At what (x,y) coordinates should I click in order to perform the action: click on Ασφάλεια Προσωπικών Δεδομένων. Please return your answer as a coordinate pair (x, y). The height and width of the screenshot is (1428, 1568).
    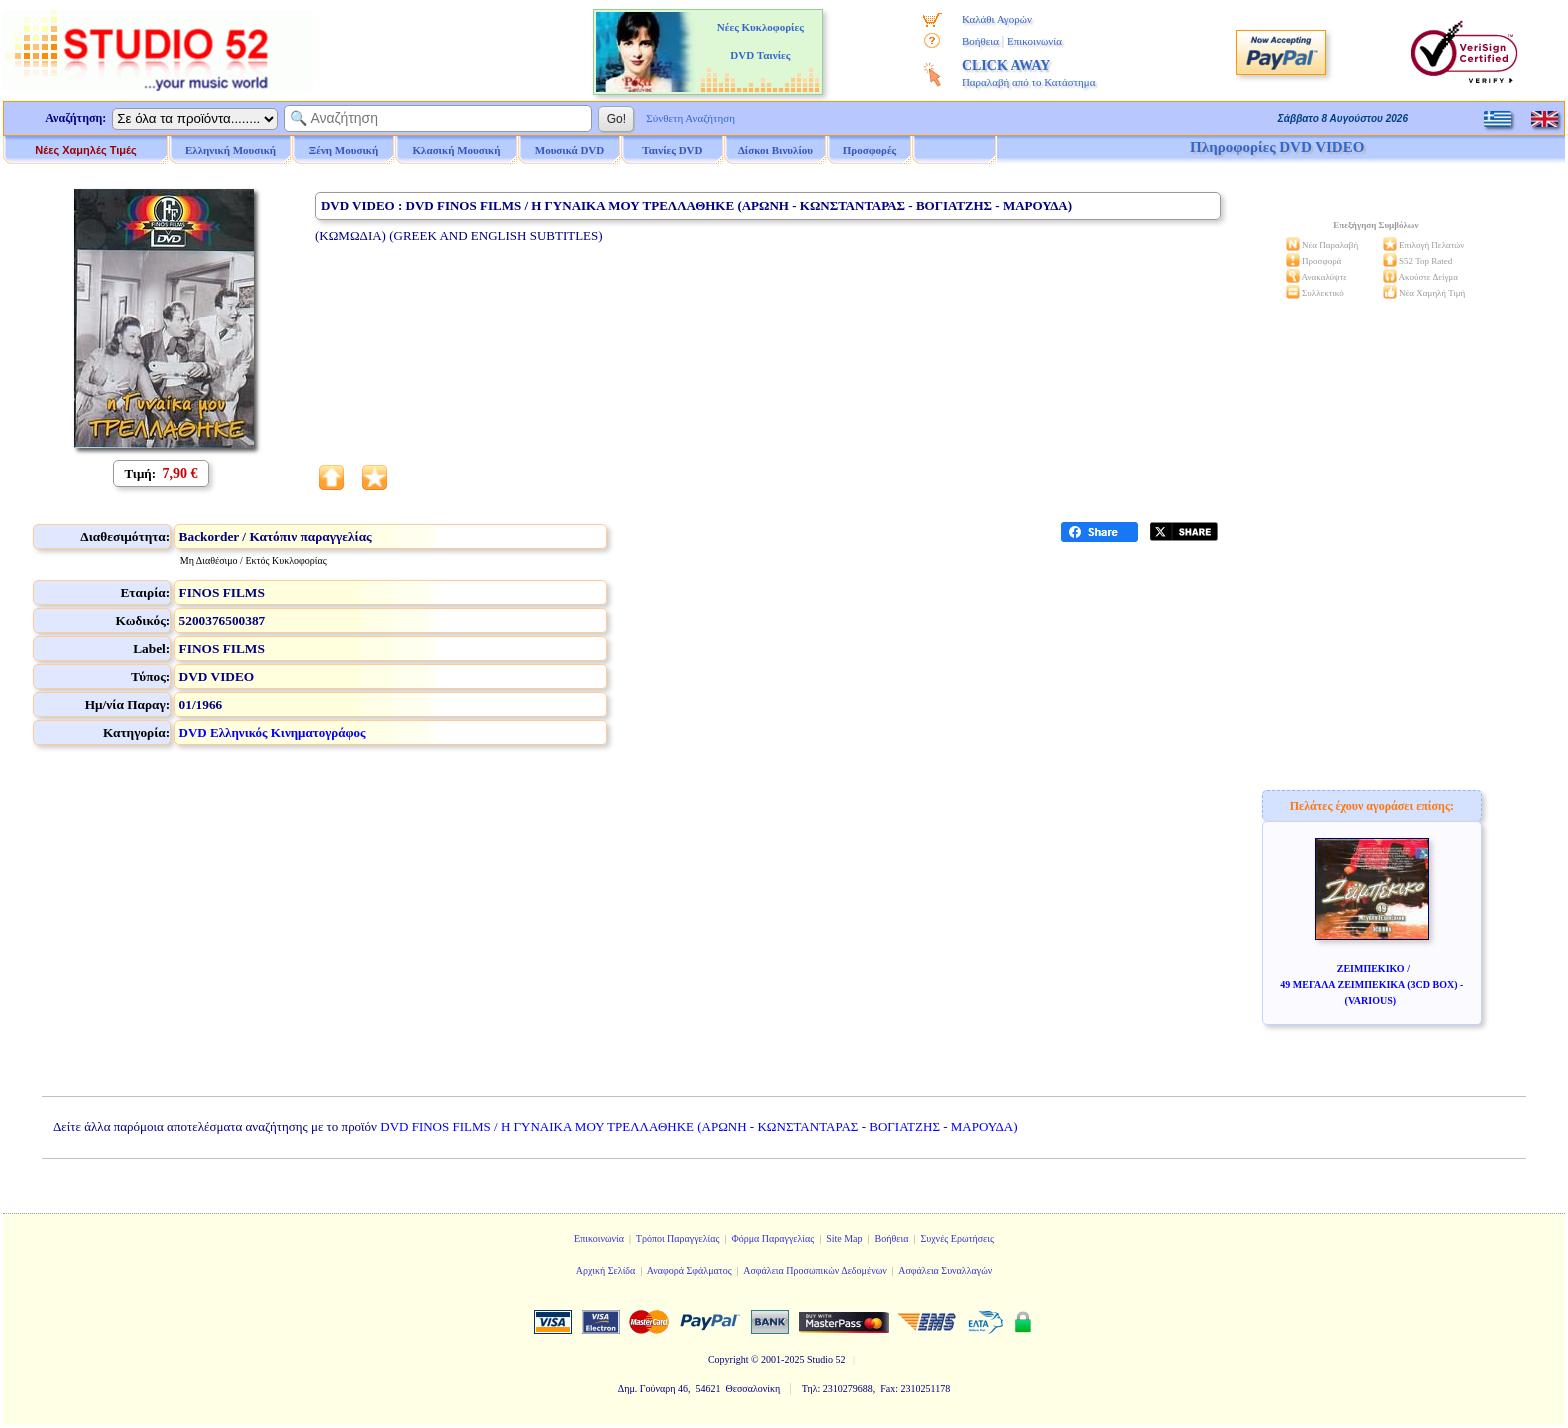
    Looking at the image, I should click on (815, 1270).